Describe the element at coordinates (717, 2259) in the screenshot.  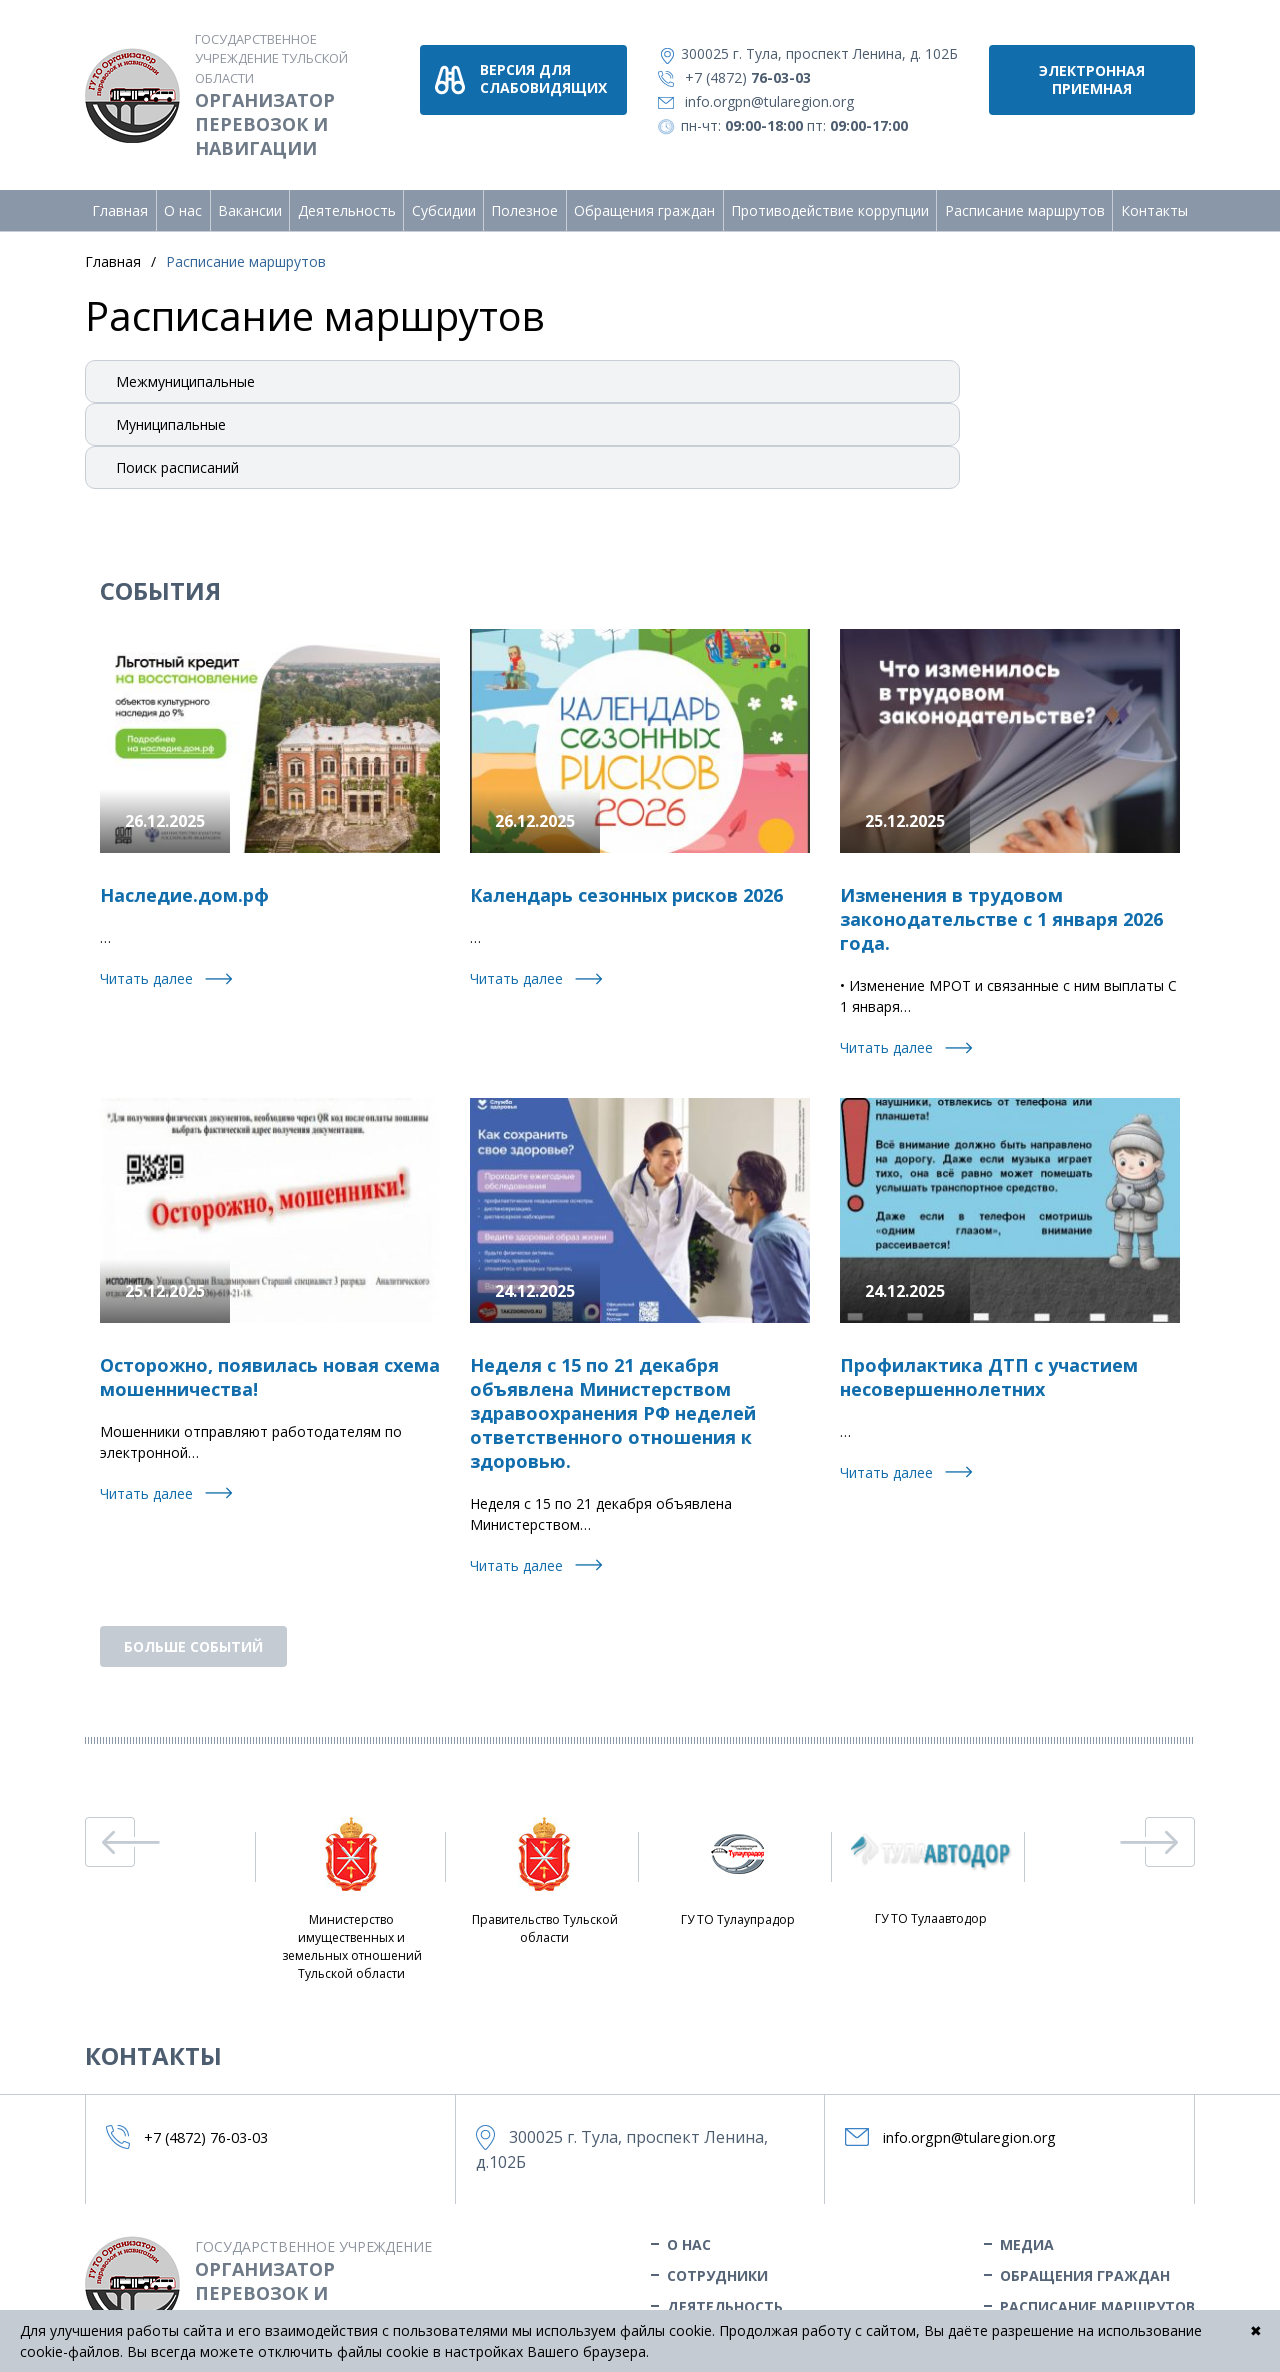
I see `Сотрудники` at that location.